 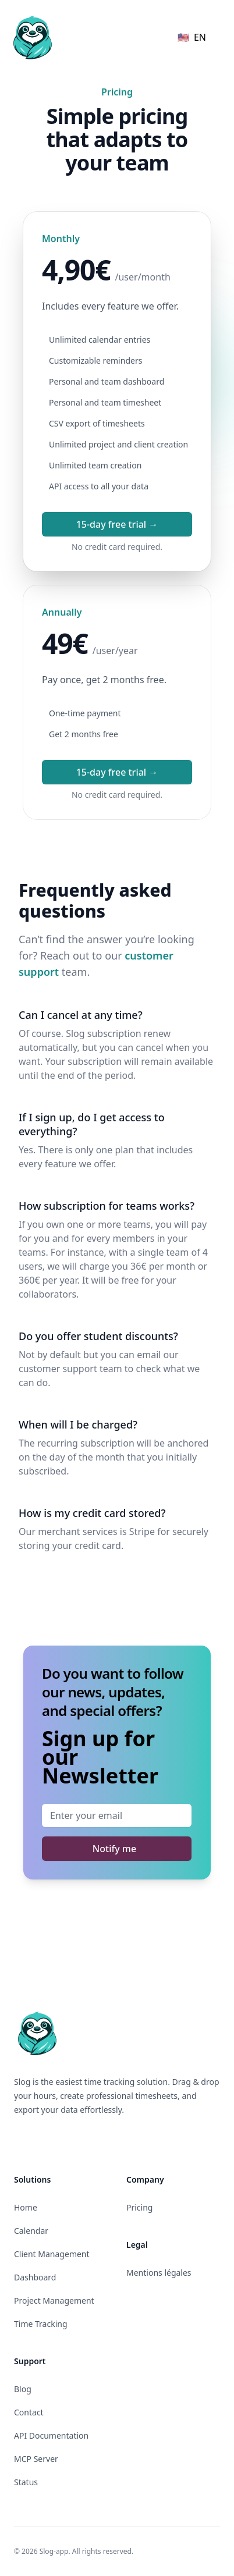 What do you see at coordinates (159, 2272) in the screenshot?
I see `Mentions légales` at bounding box center [159, 2272].